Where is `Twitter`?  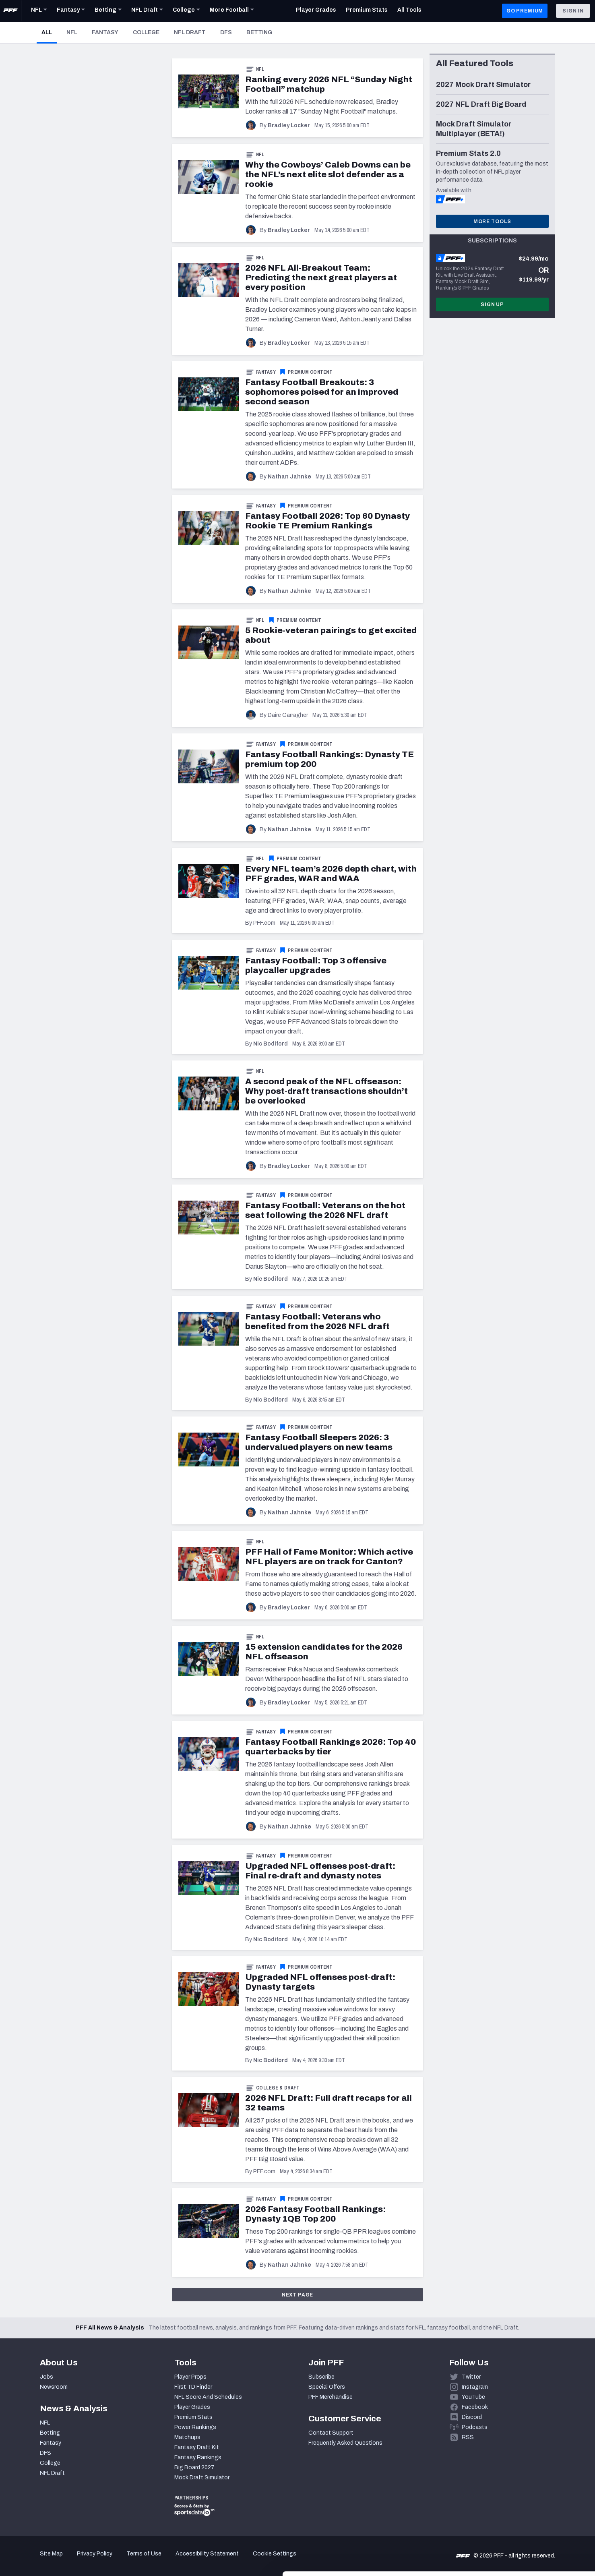 Twitter is located at coordinates (471, 2377).